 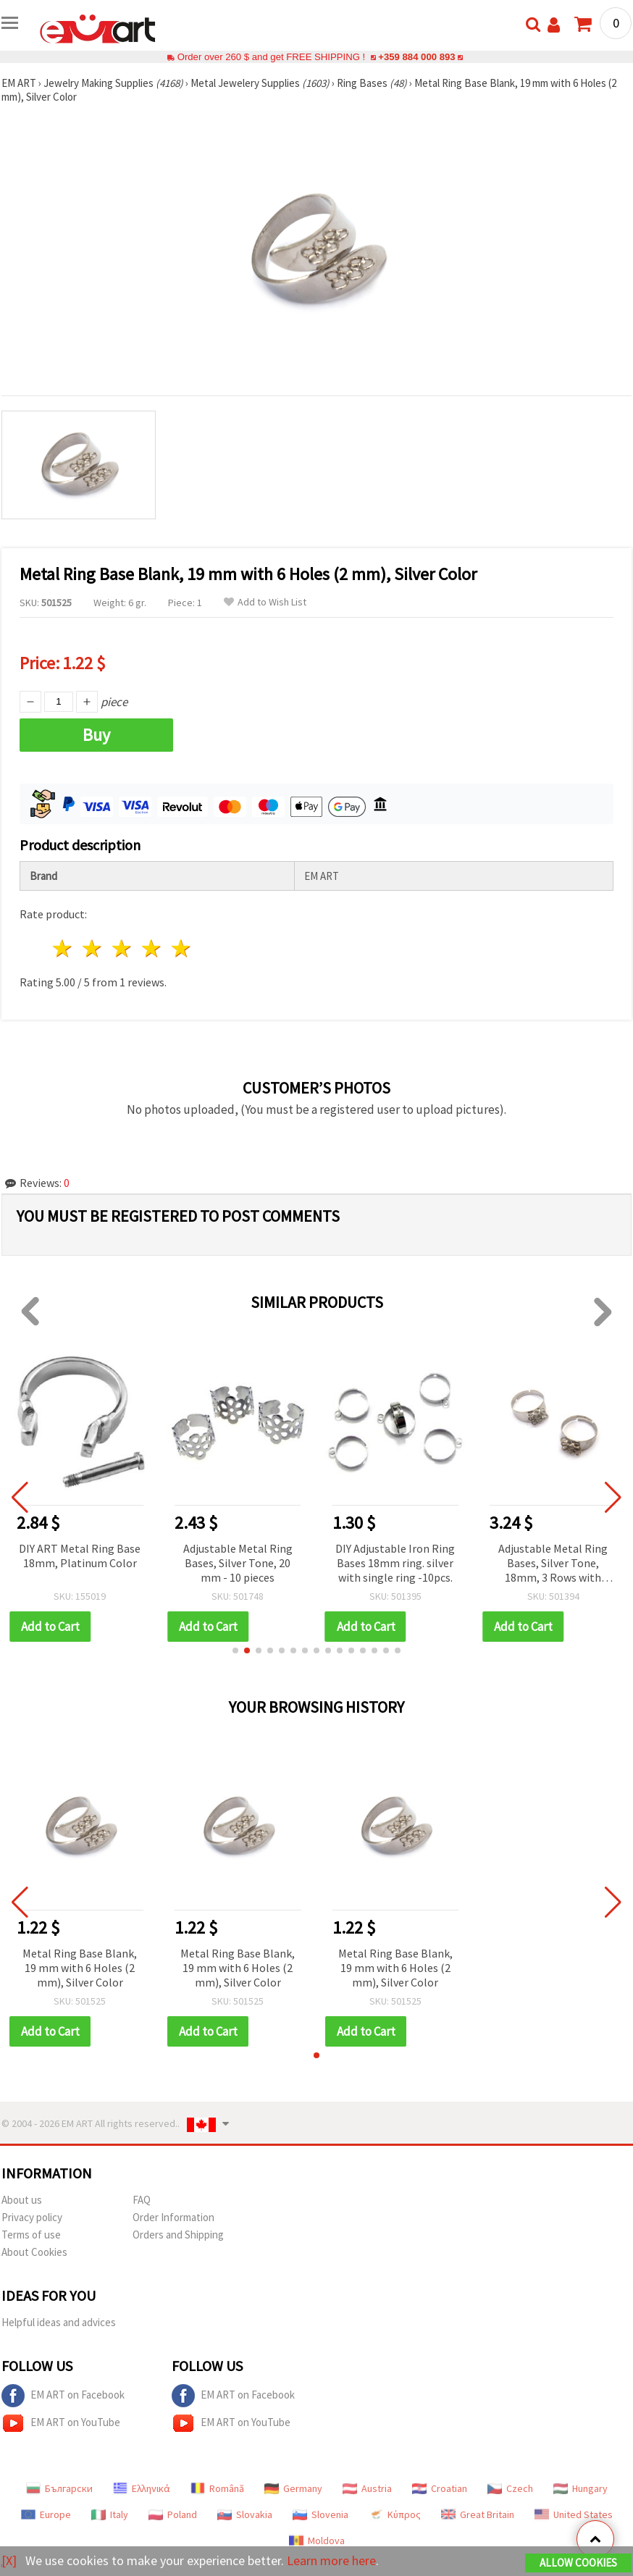 I want to click on 4 stars, so click(x=152, y=948).